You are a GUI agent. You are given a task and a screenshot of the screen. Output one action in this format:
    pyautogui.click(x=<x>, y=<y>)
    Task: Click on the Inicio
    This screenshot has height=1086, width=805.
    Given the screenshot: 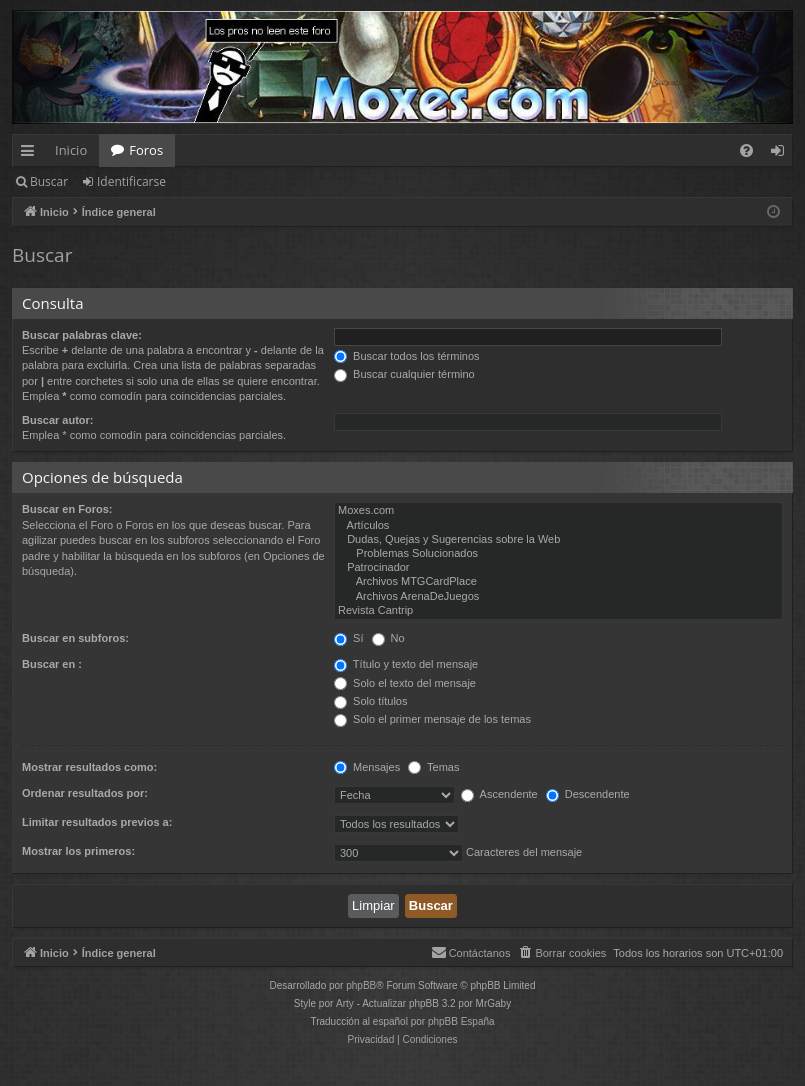 What is the action you would take?
    pyautogui.click(x=71, y=150)
    